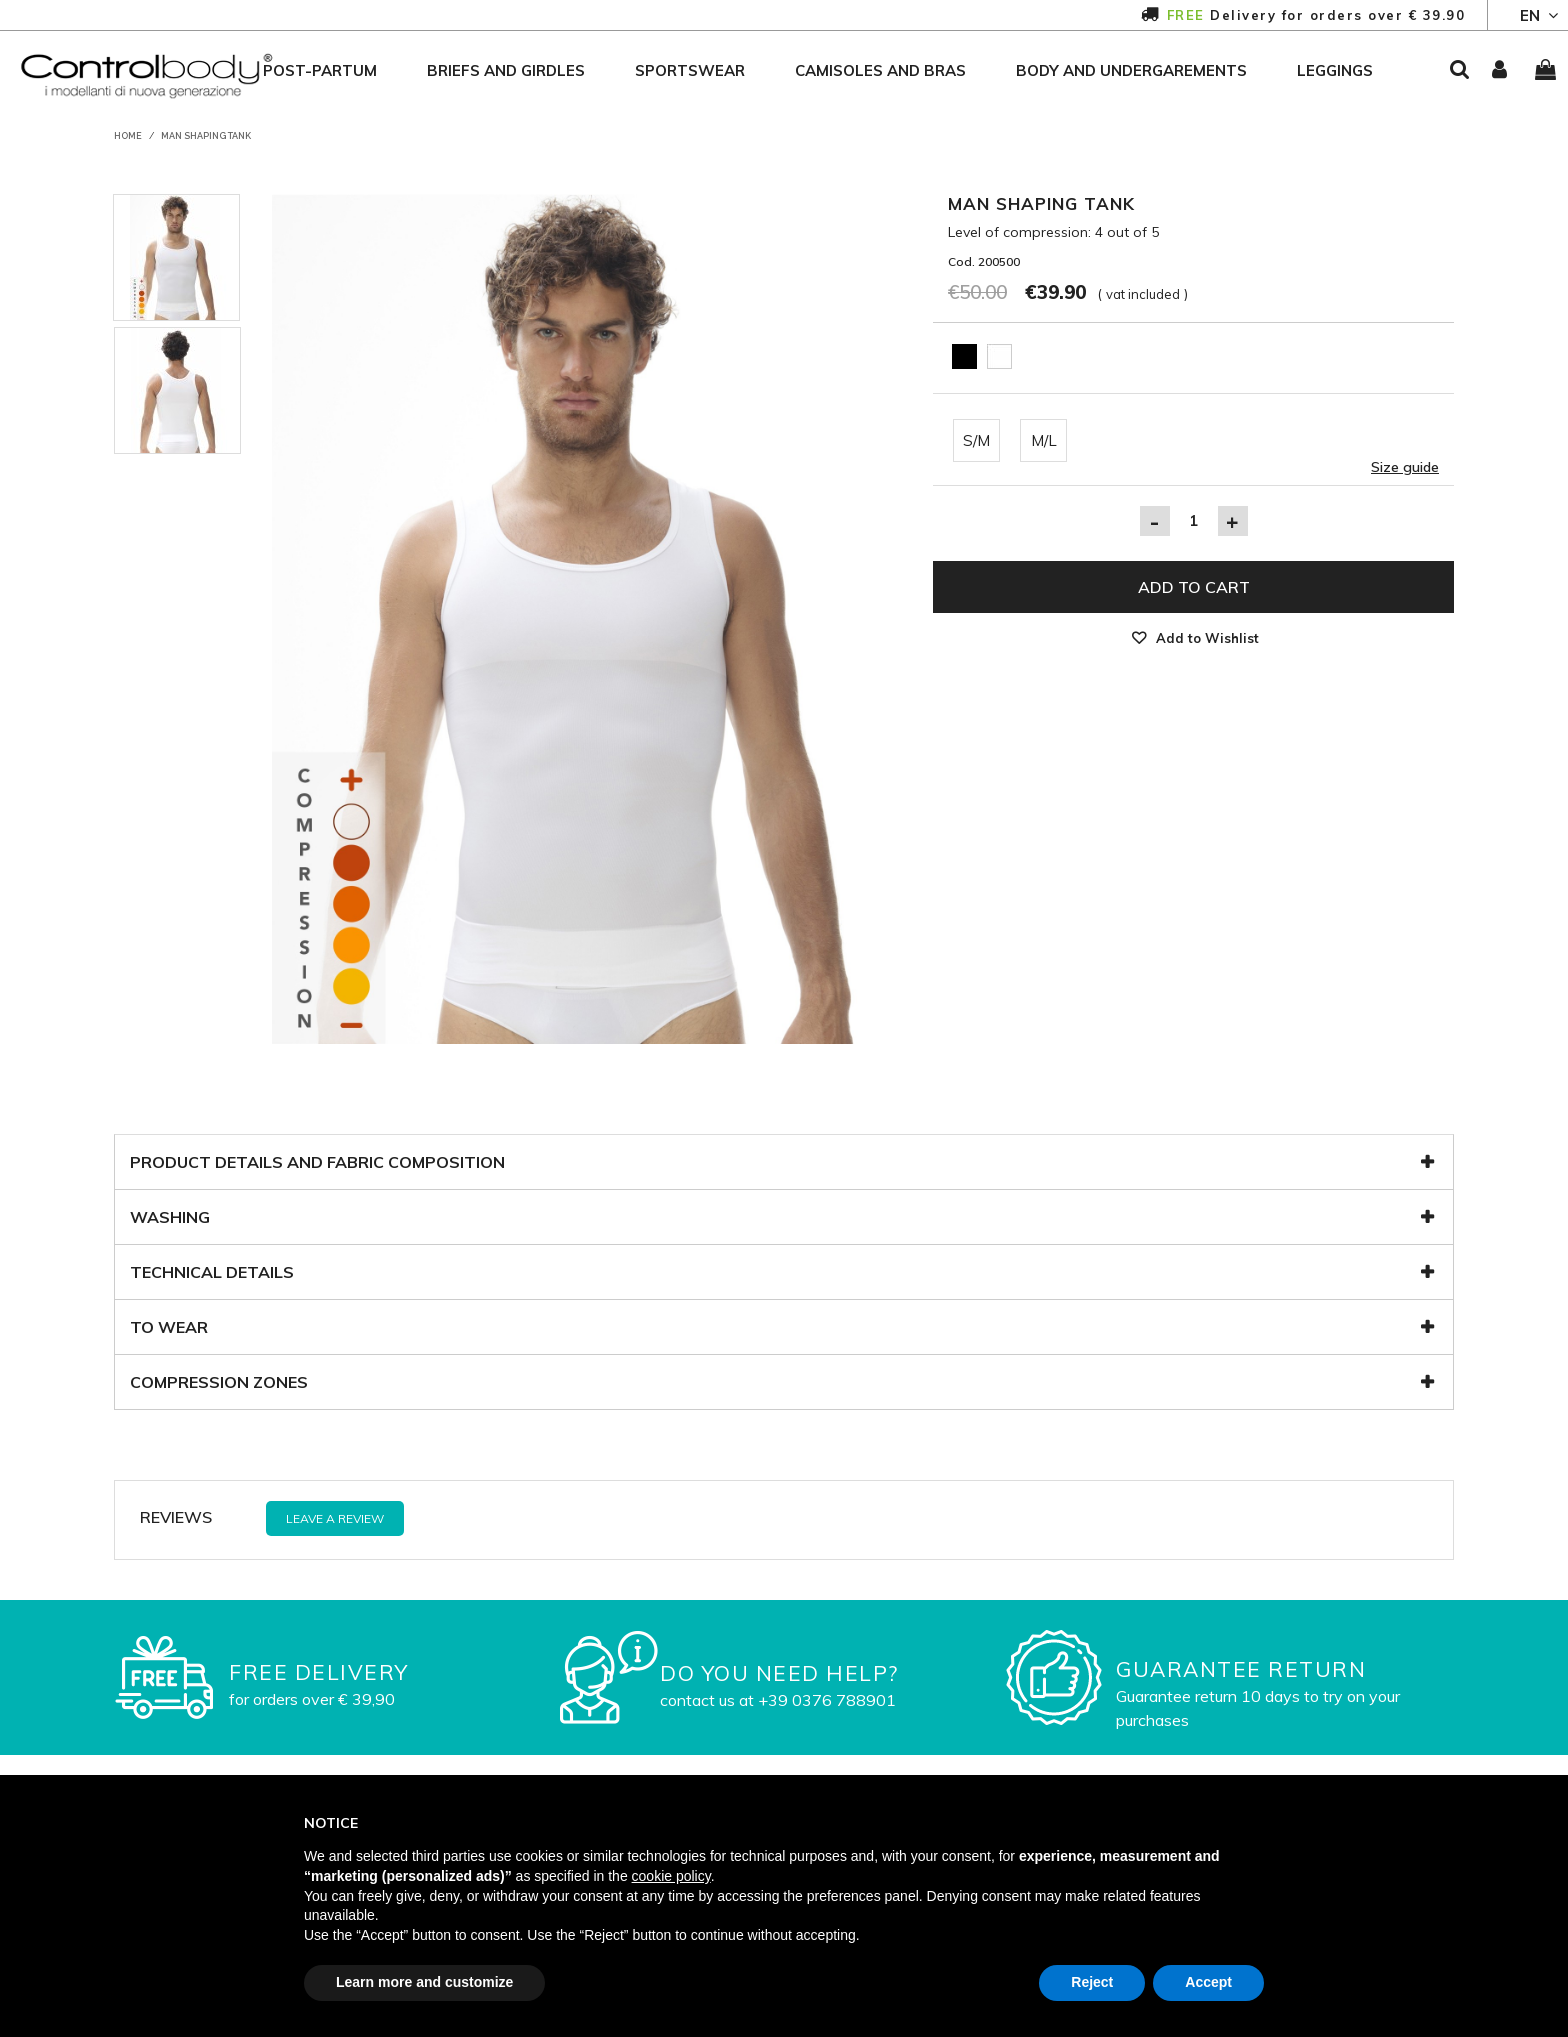  What do you see at coordinates (690, 70) in the screenshot?
I see `sportswear` at bounding box center [690, 70].